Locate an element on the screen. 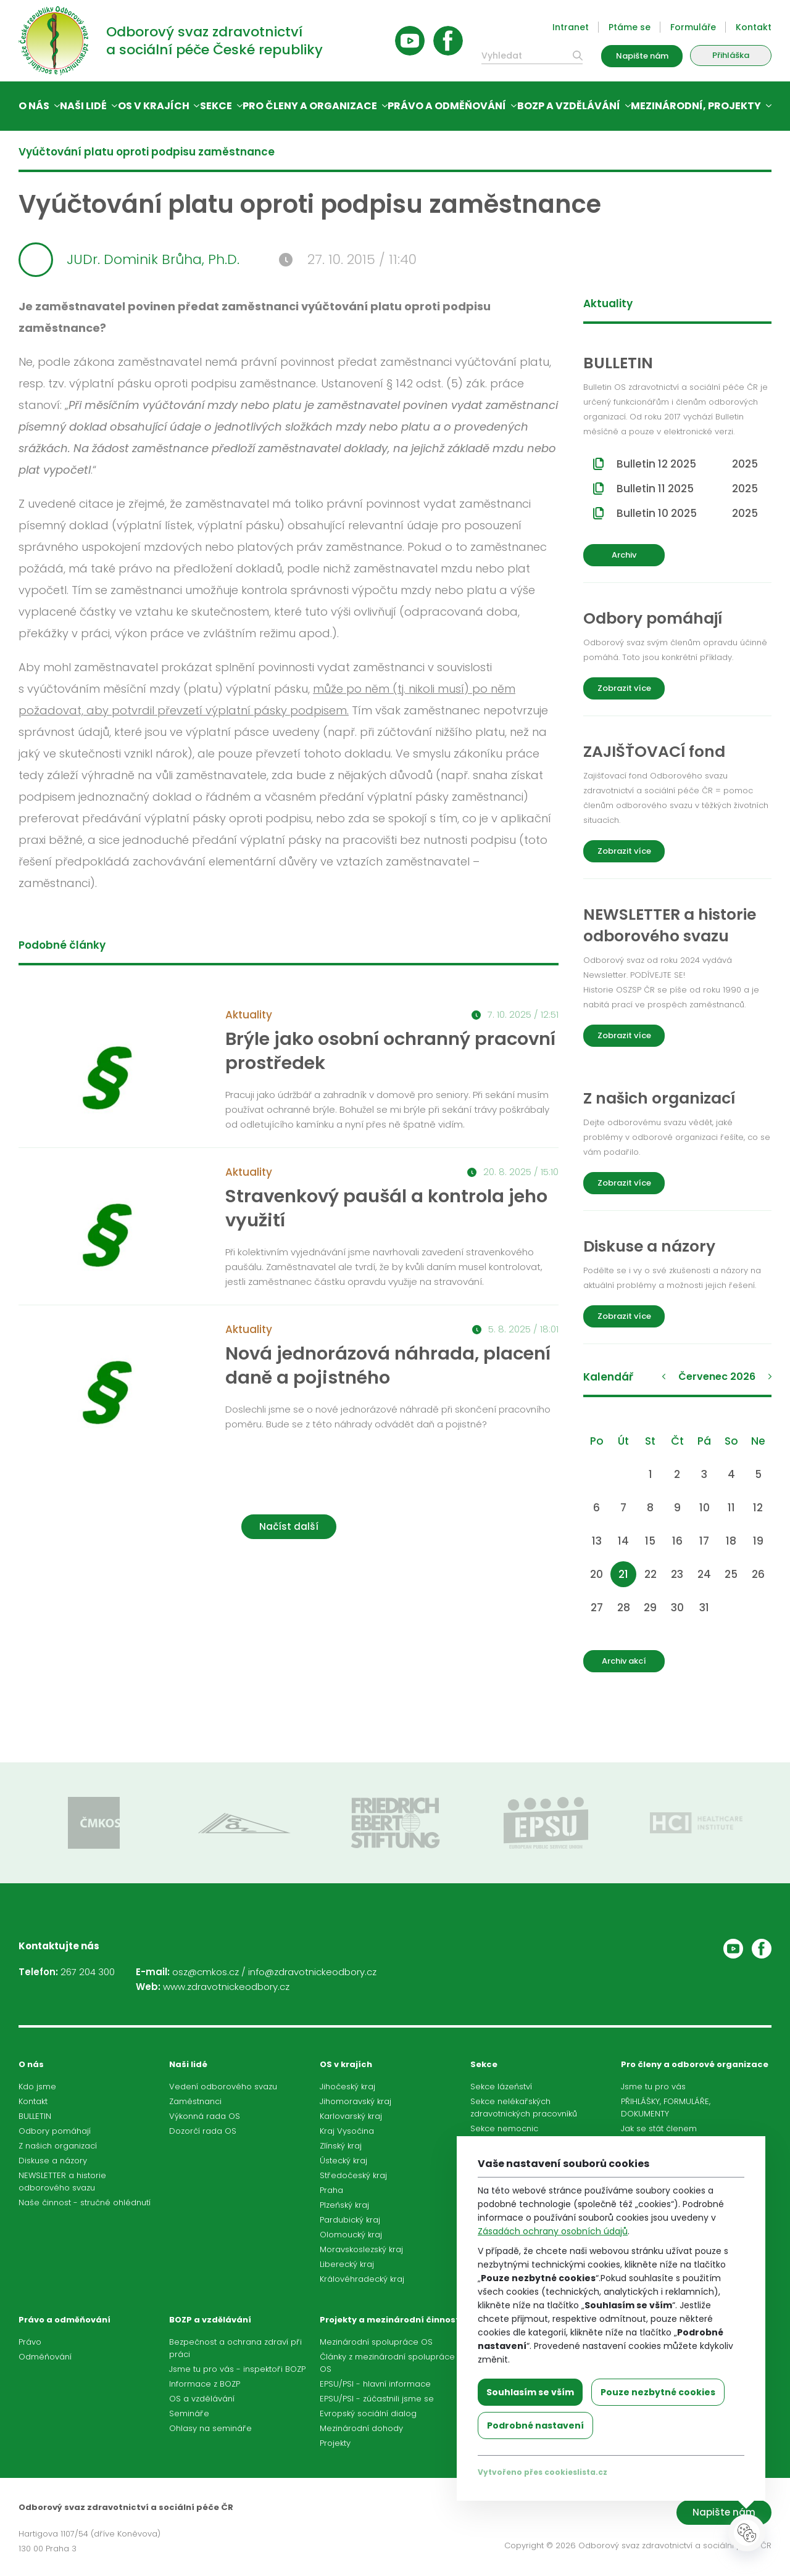  Jak se stát členem is located at coordinates (659, 2128).